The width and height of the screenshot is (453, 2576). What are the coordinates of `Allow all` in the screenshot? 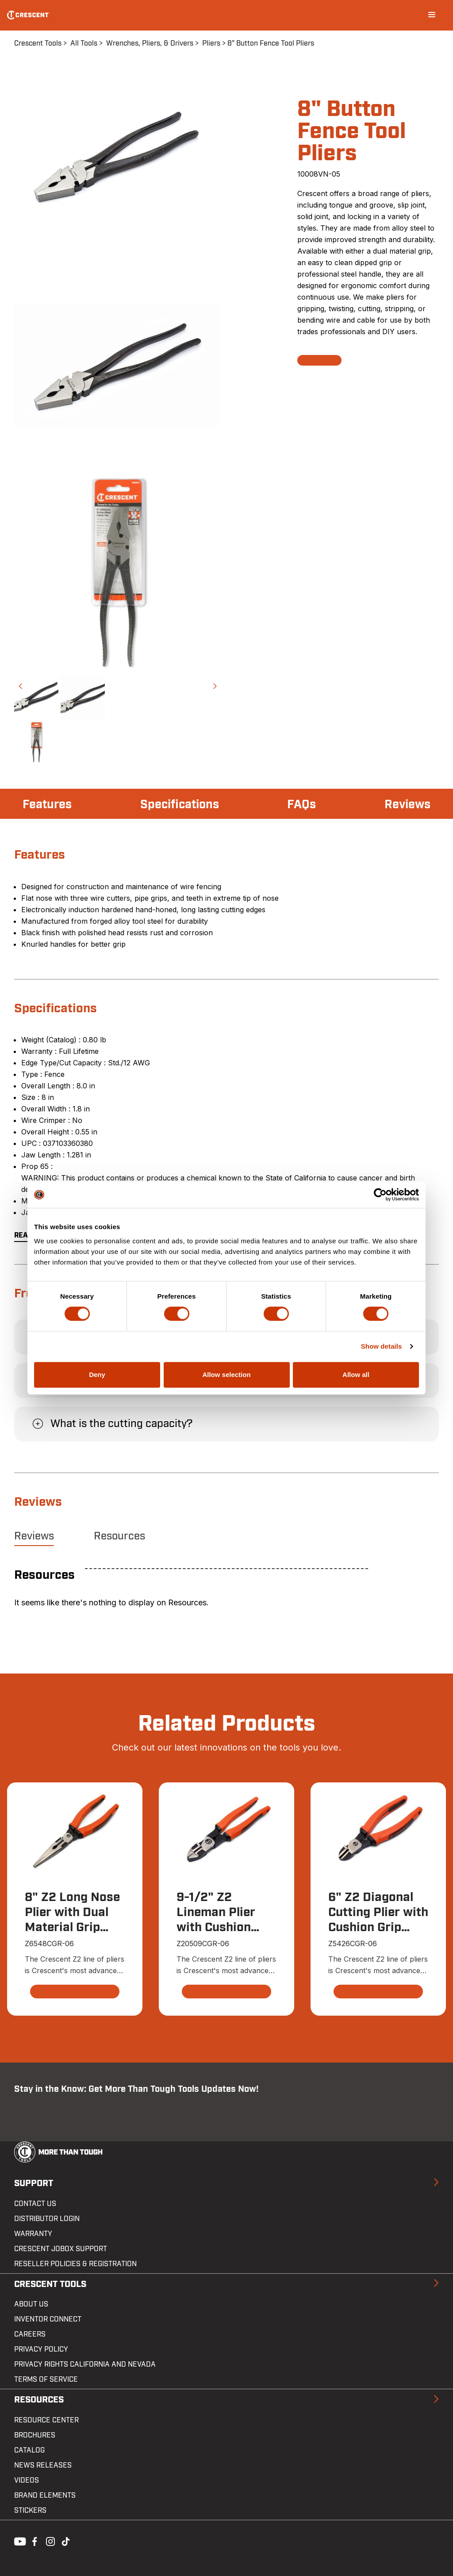 It's located at (355, 1374).